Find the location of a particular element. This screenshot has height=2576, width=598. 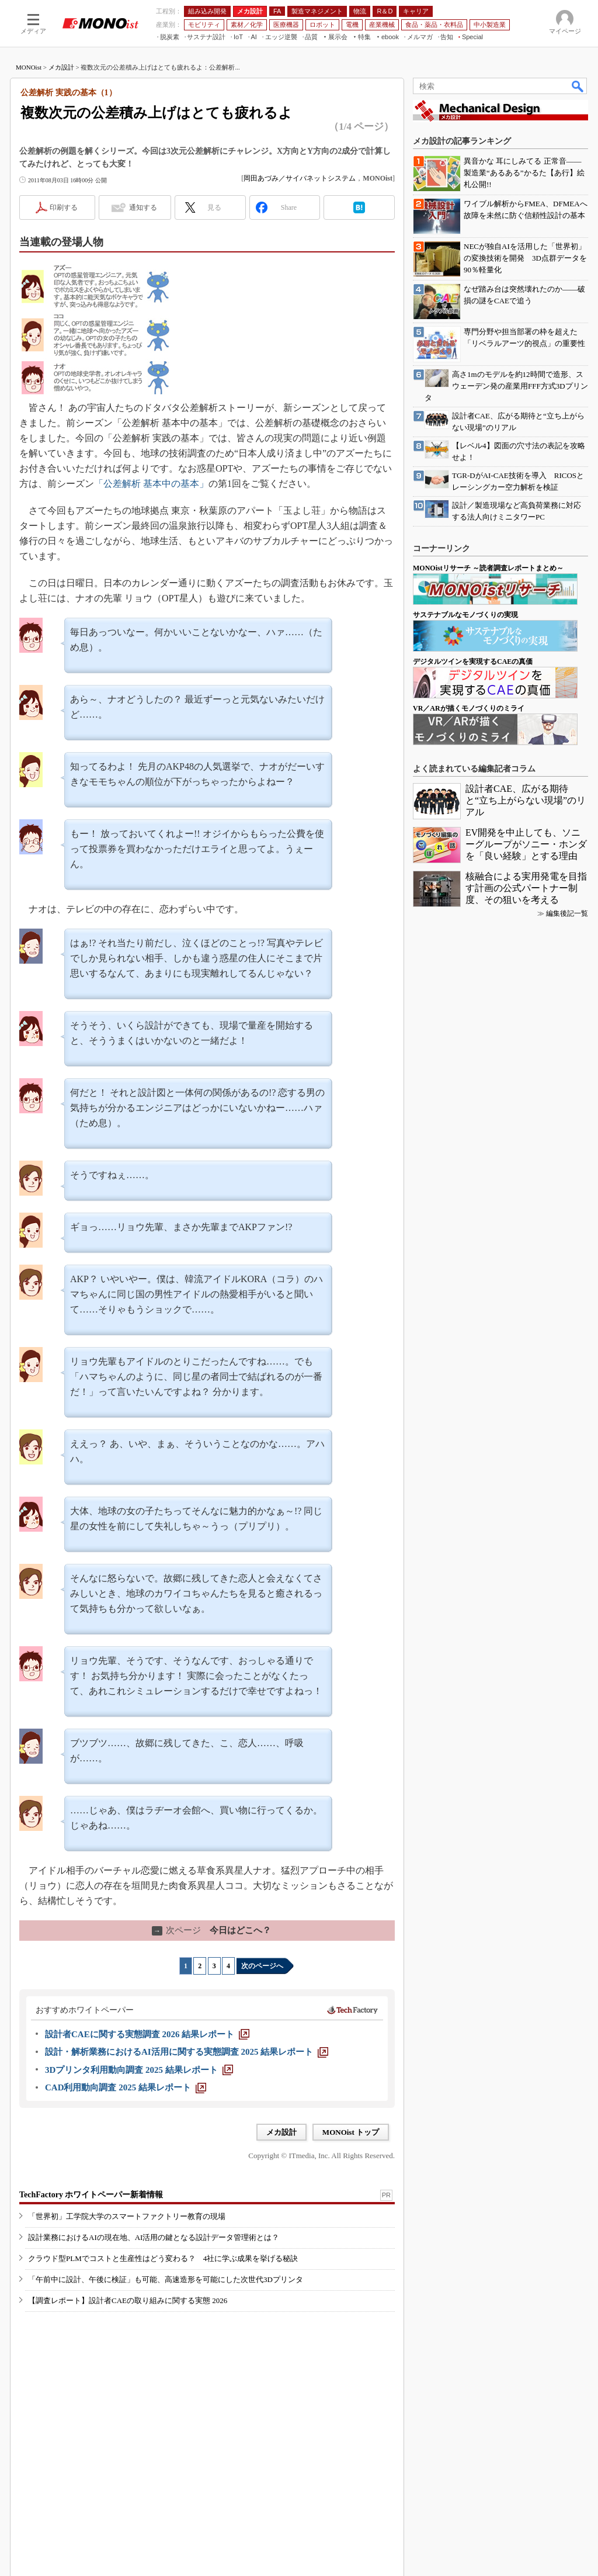

次のページへ is located at coordinates (262, 1966).